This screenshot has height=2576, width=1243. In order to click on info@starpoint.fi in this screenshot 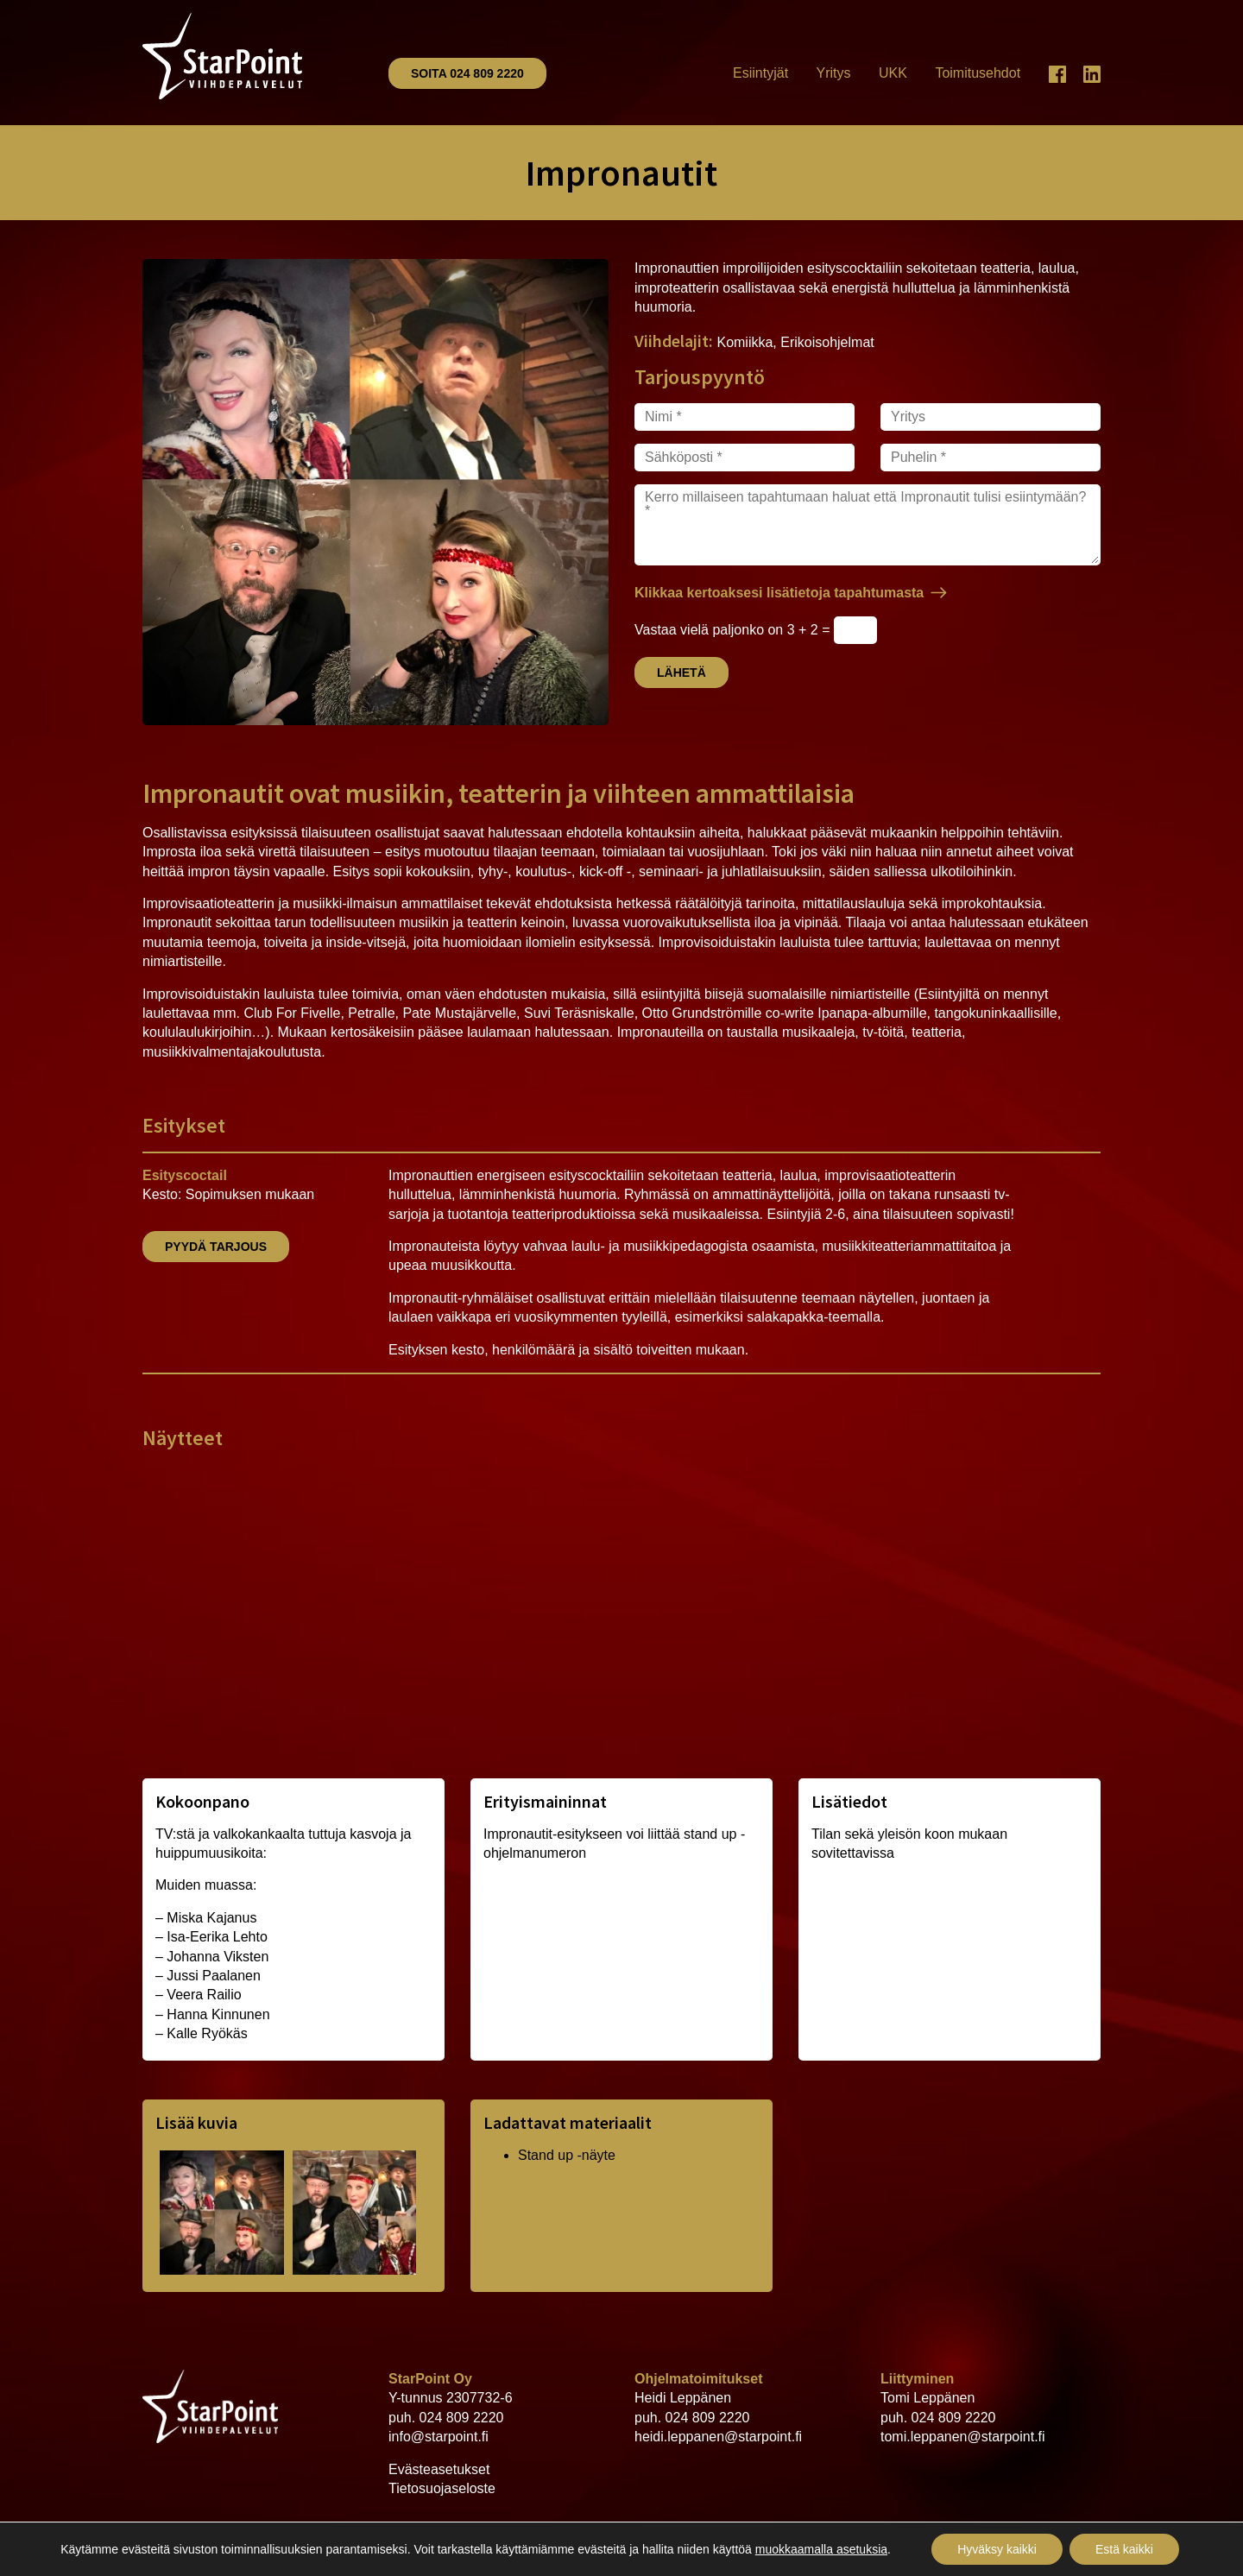, I will do `click(438, 2436)`.